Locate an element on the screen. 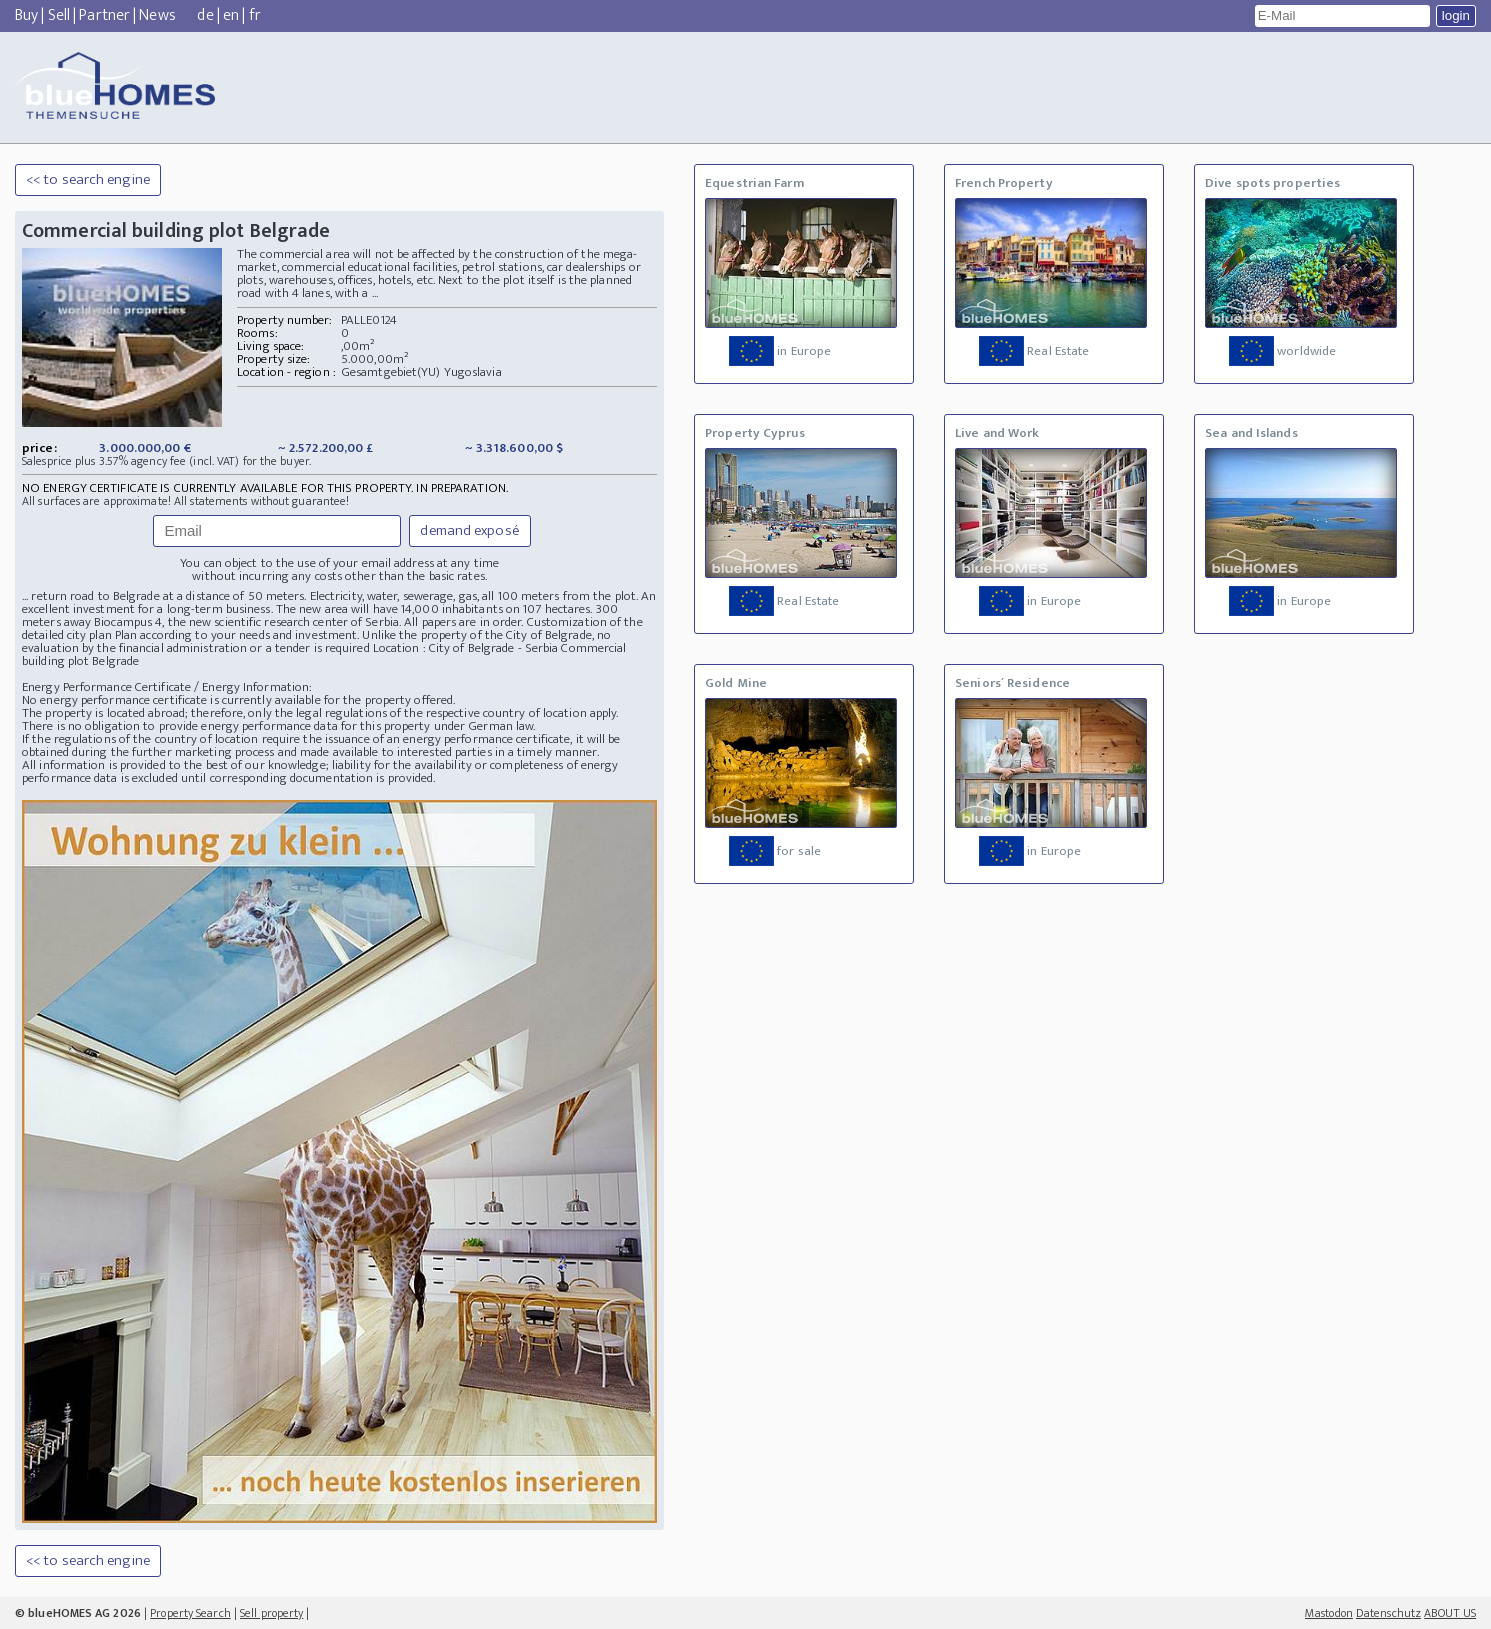 The height and width of the screenshot is (1629, 1491). ABOUT US is located at coordinates (1450, 1613).